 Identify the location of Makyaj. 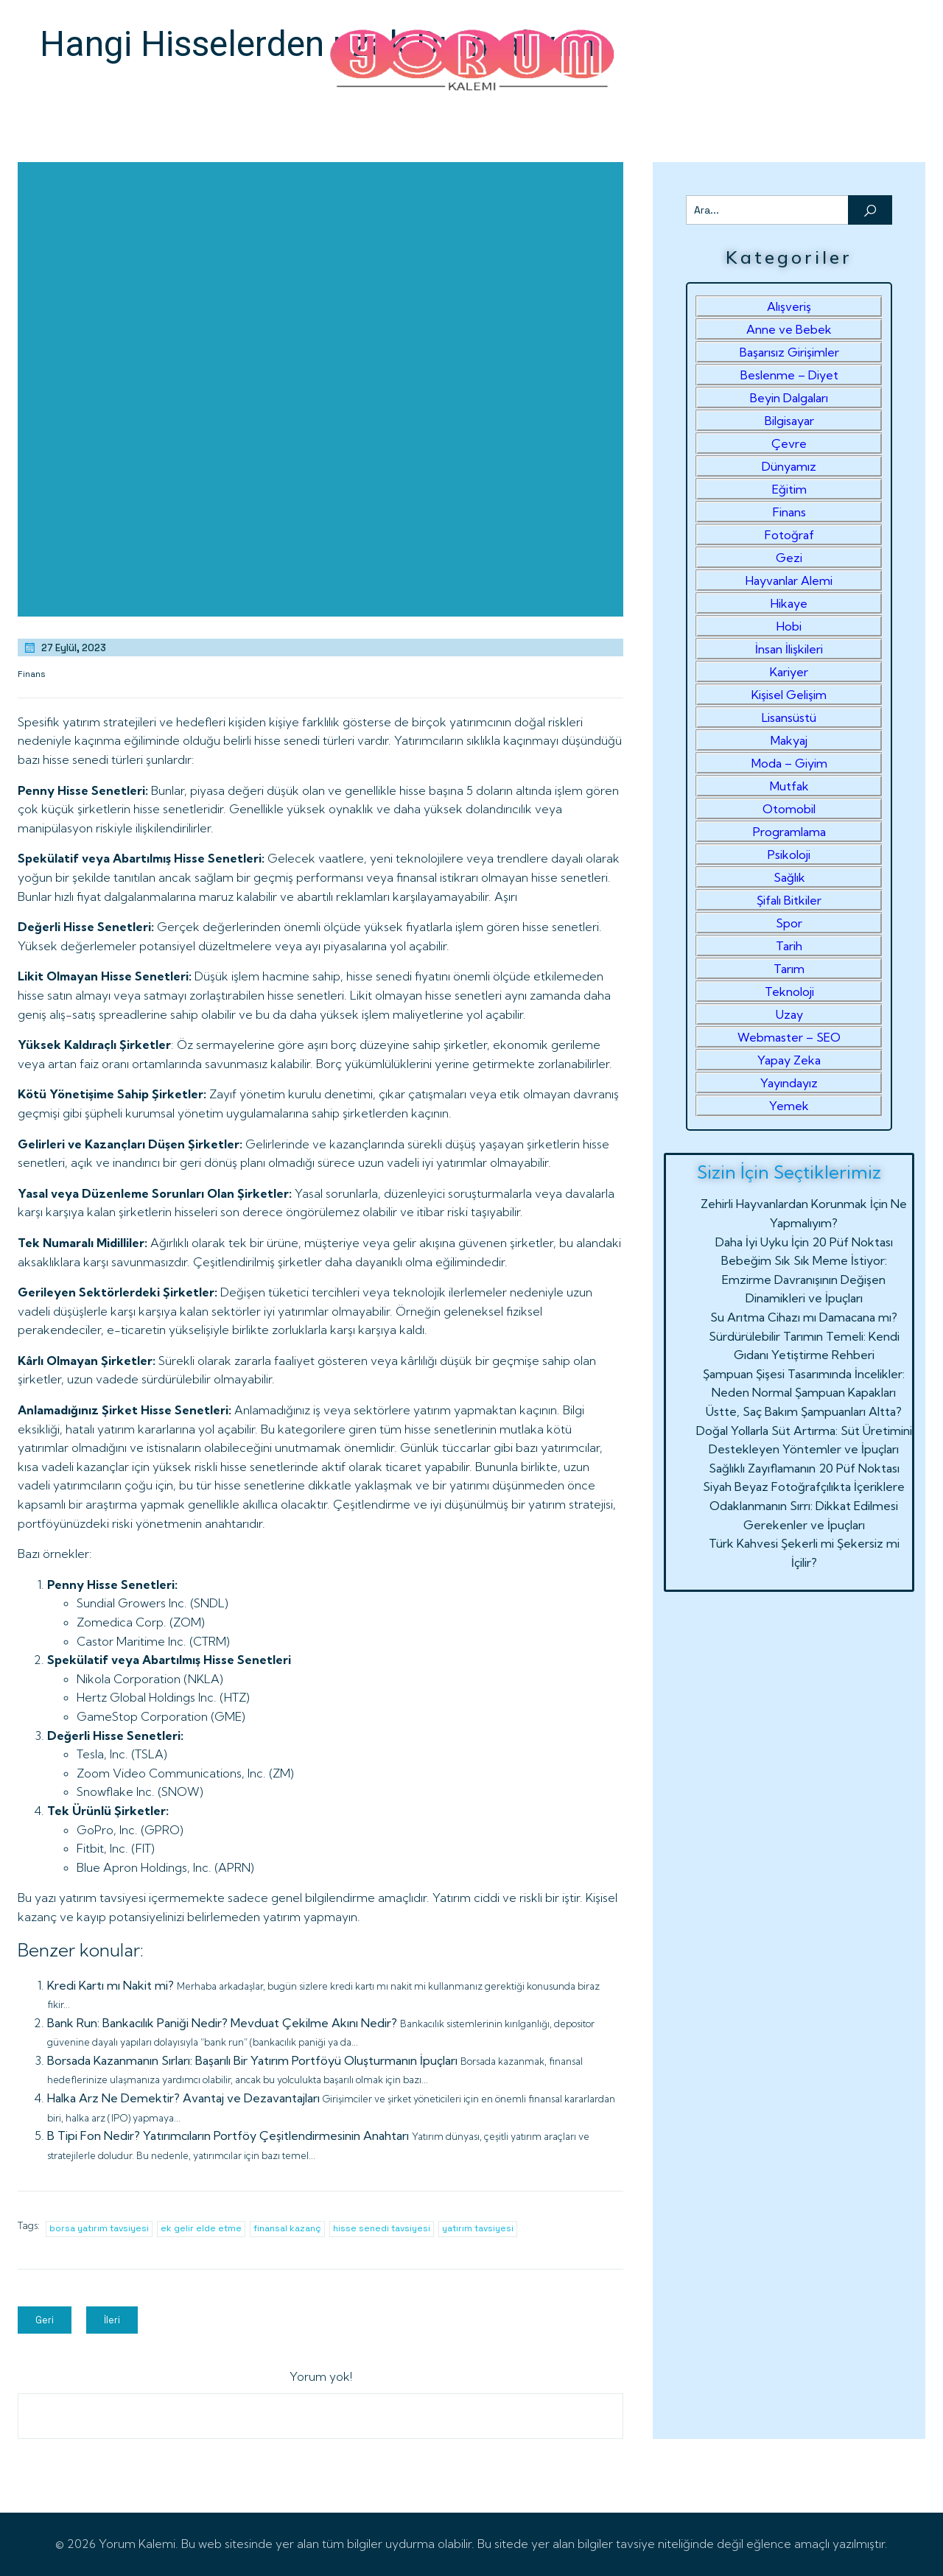
(789, 740).